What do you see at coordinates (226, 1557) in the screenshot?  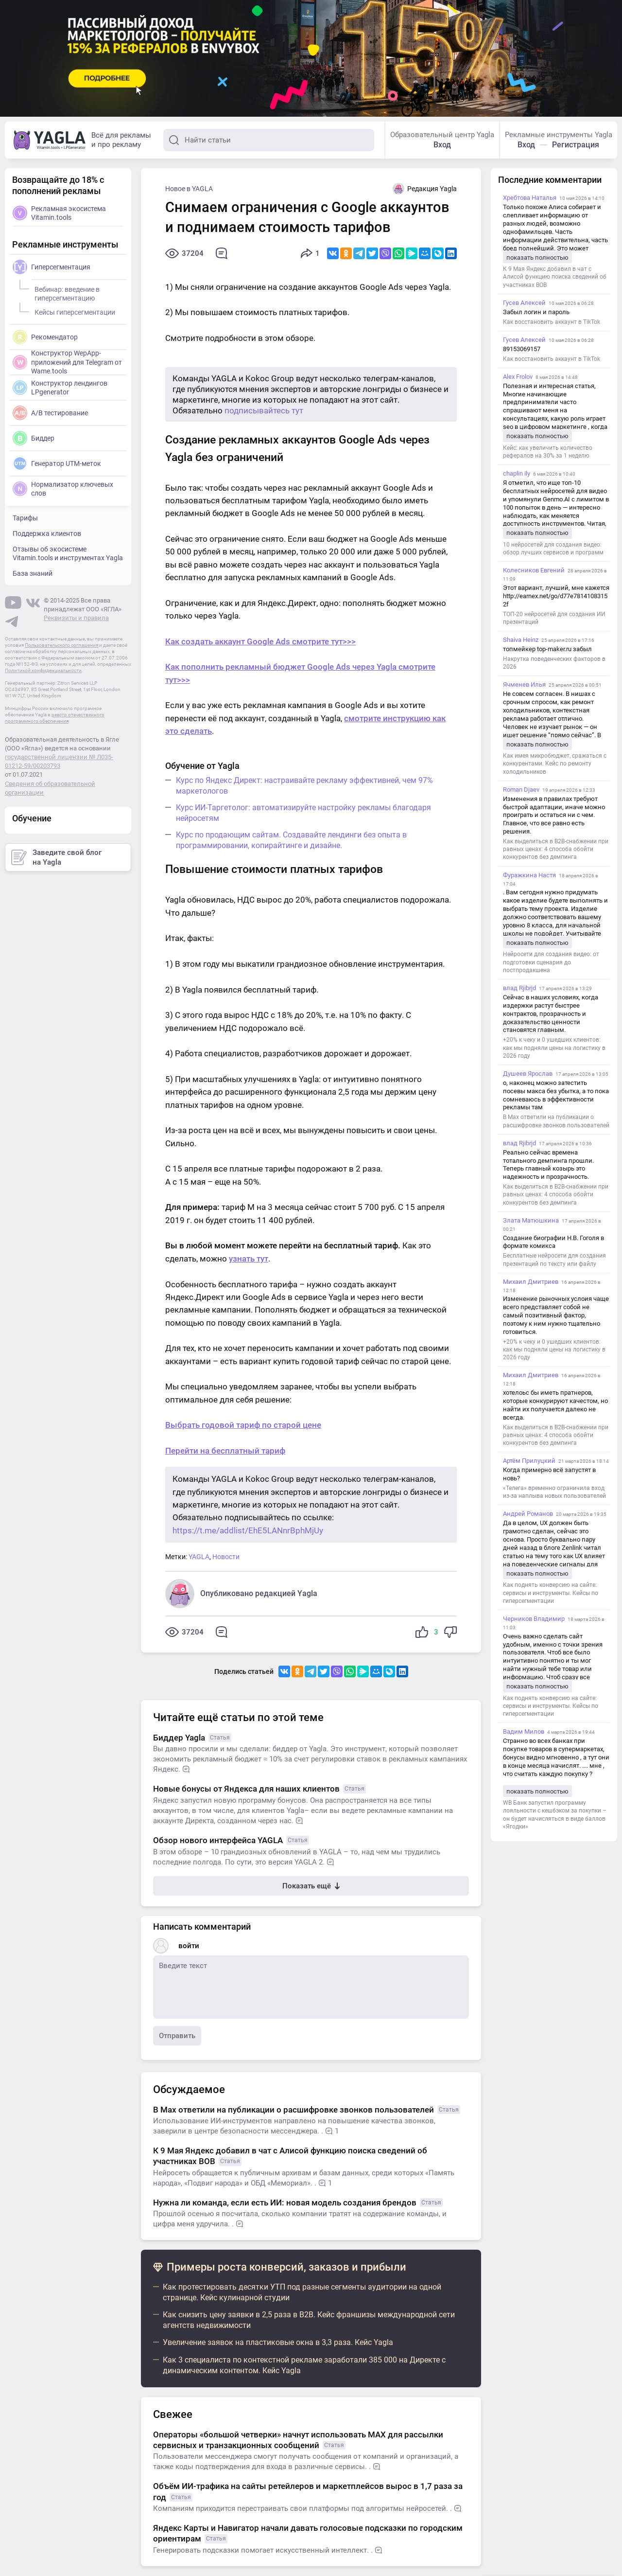 I see `Новости` at bounding box center [226, 1557].